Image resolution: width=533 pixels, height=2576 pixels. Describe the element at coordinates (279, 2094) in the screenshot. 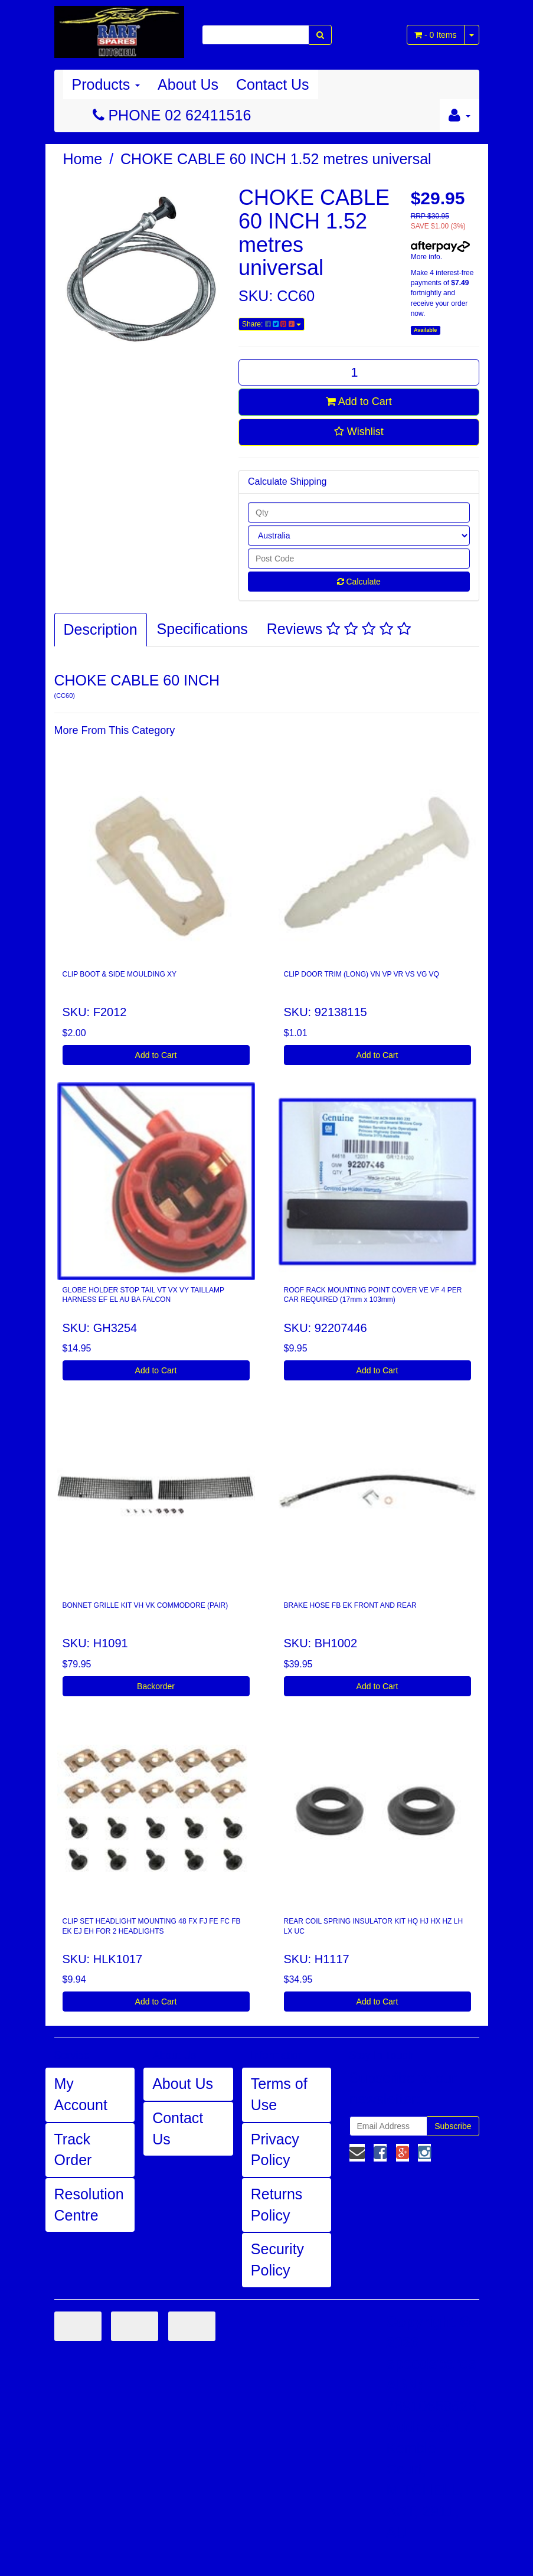

I see `Terms of Use` at that location.